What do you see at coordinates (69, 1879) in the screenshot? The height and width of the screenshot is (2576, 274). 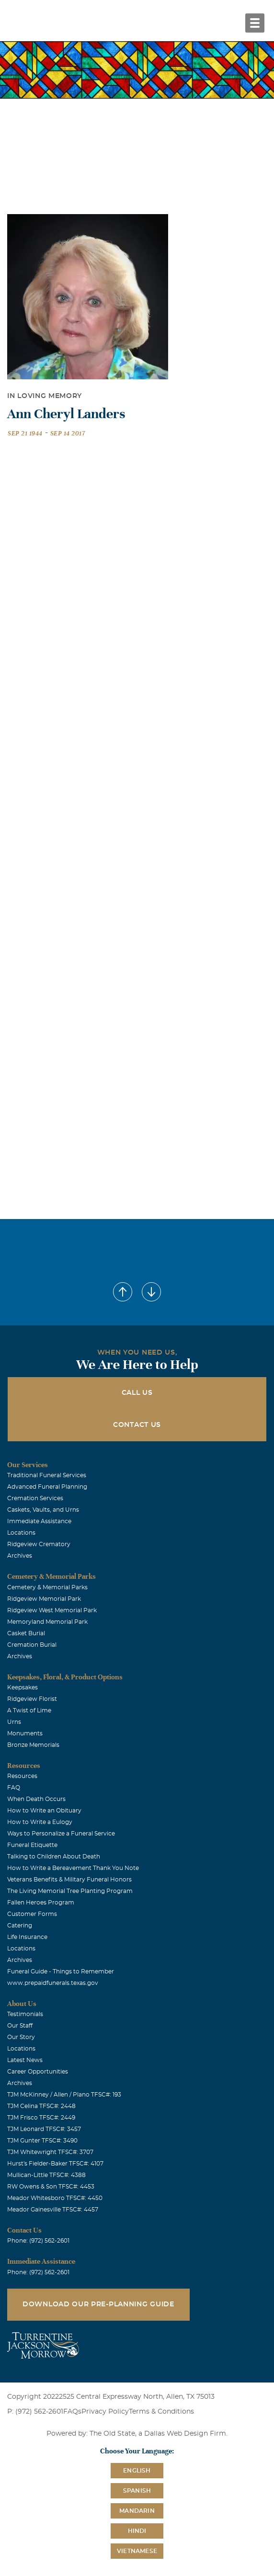 I see `Veterans Benefits & Military Funeral Honors` at bounding box center [69, 1879].